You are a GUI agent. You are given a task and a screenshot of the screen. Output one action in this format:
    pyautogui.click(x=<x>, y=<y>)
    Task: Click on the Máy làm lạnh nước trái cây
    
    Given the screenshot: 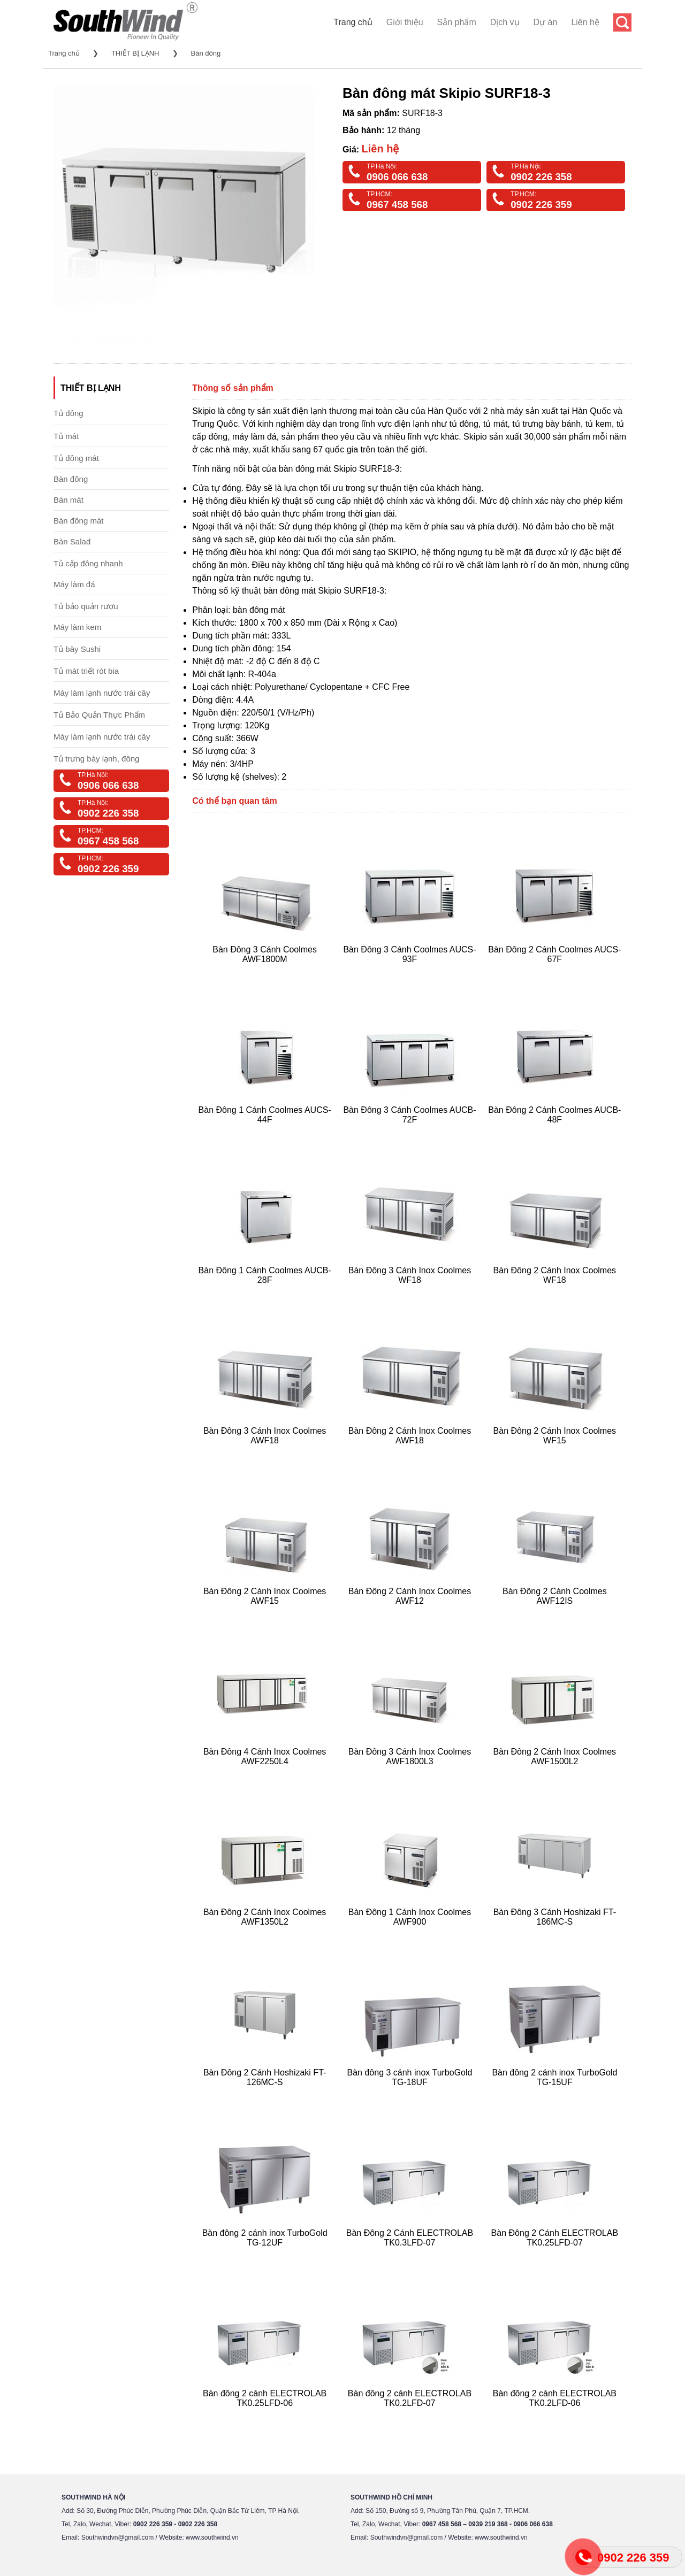 What is the action you would take?
    pyautogui.click(x=102, y=692)
    